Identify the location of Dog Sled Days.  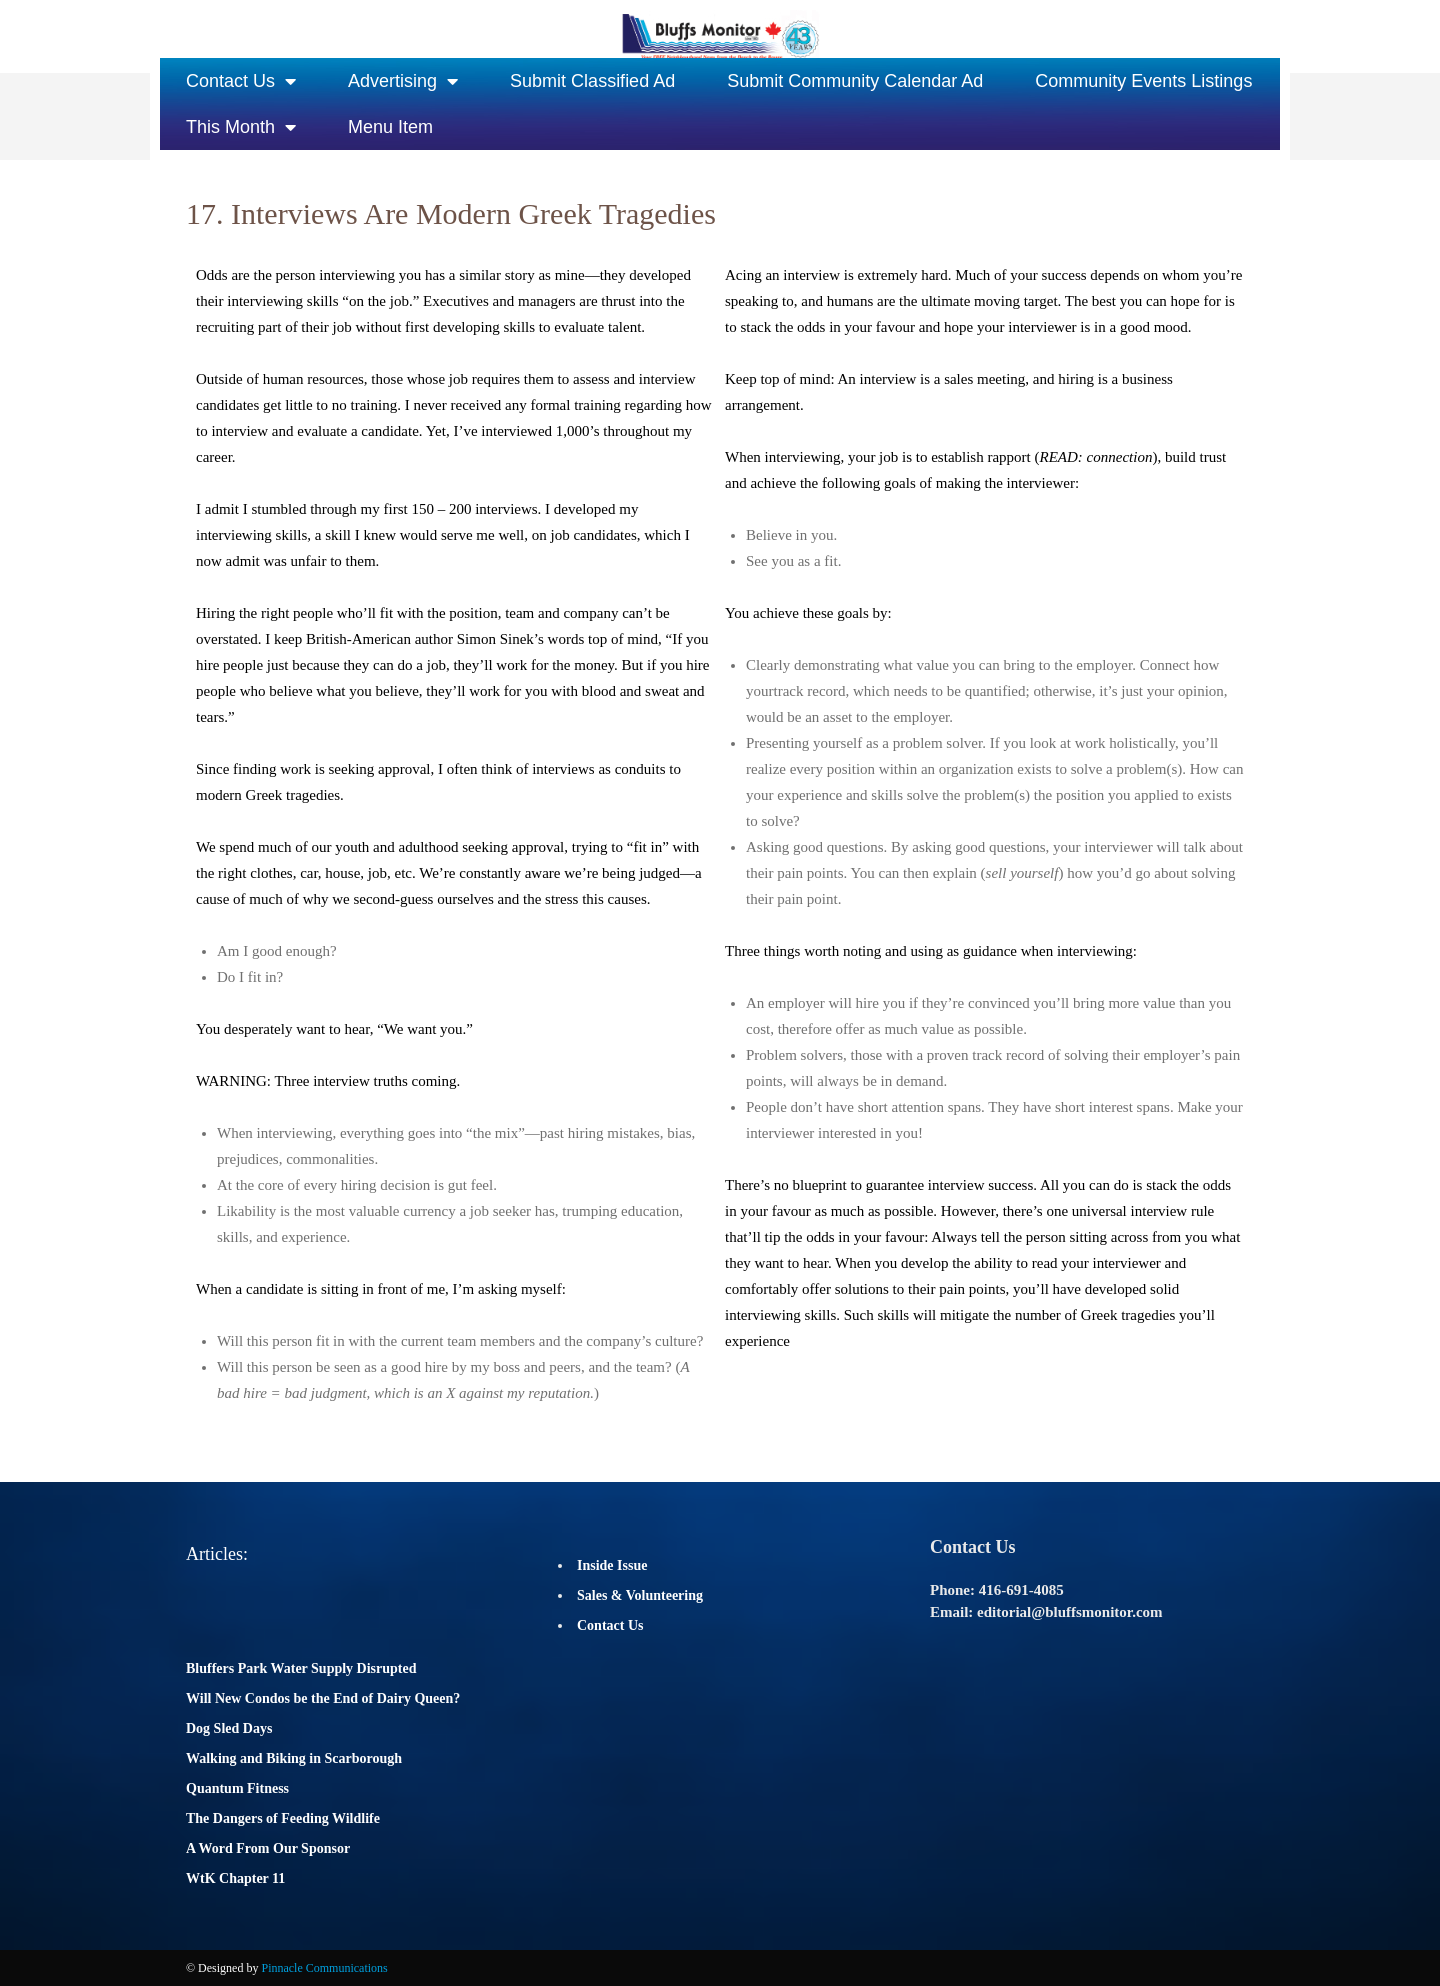
(229, 1728).